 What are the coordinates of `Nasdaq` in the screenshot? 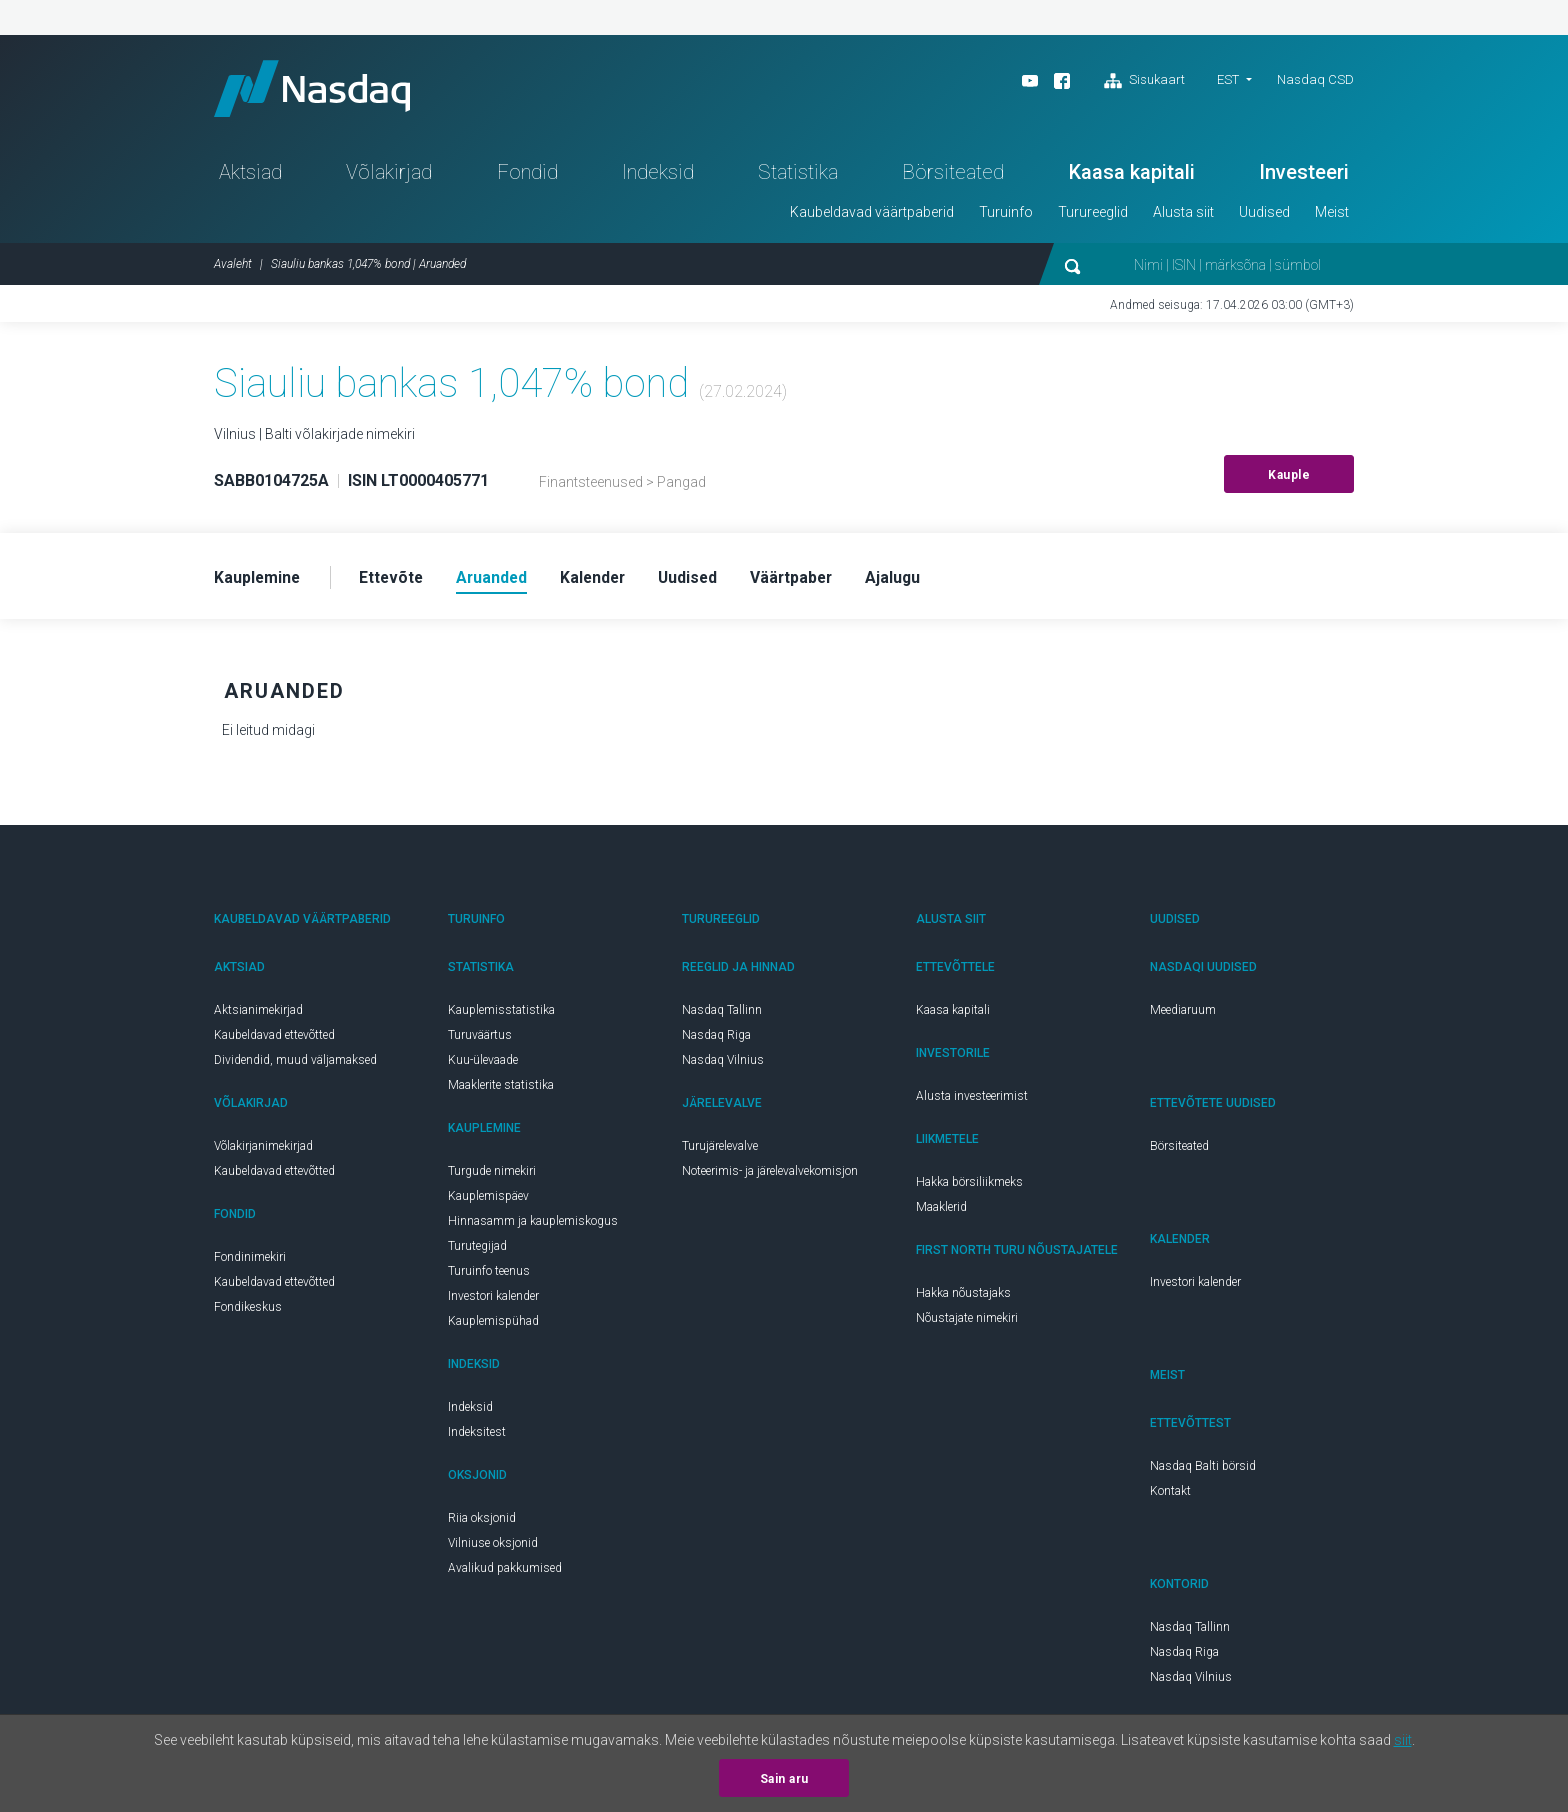 It's located at (319, 90).